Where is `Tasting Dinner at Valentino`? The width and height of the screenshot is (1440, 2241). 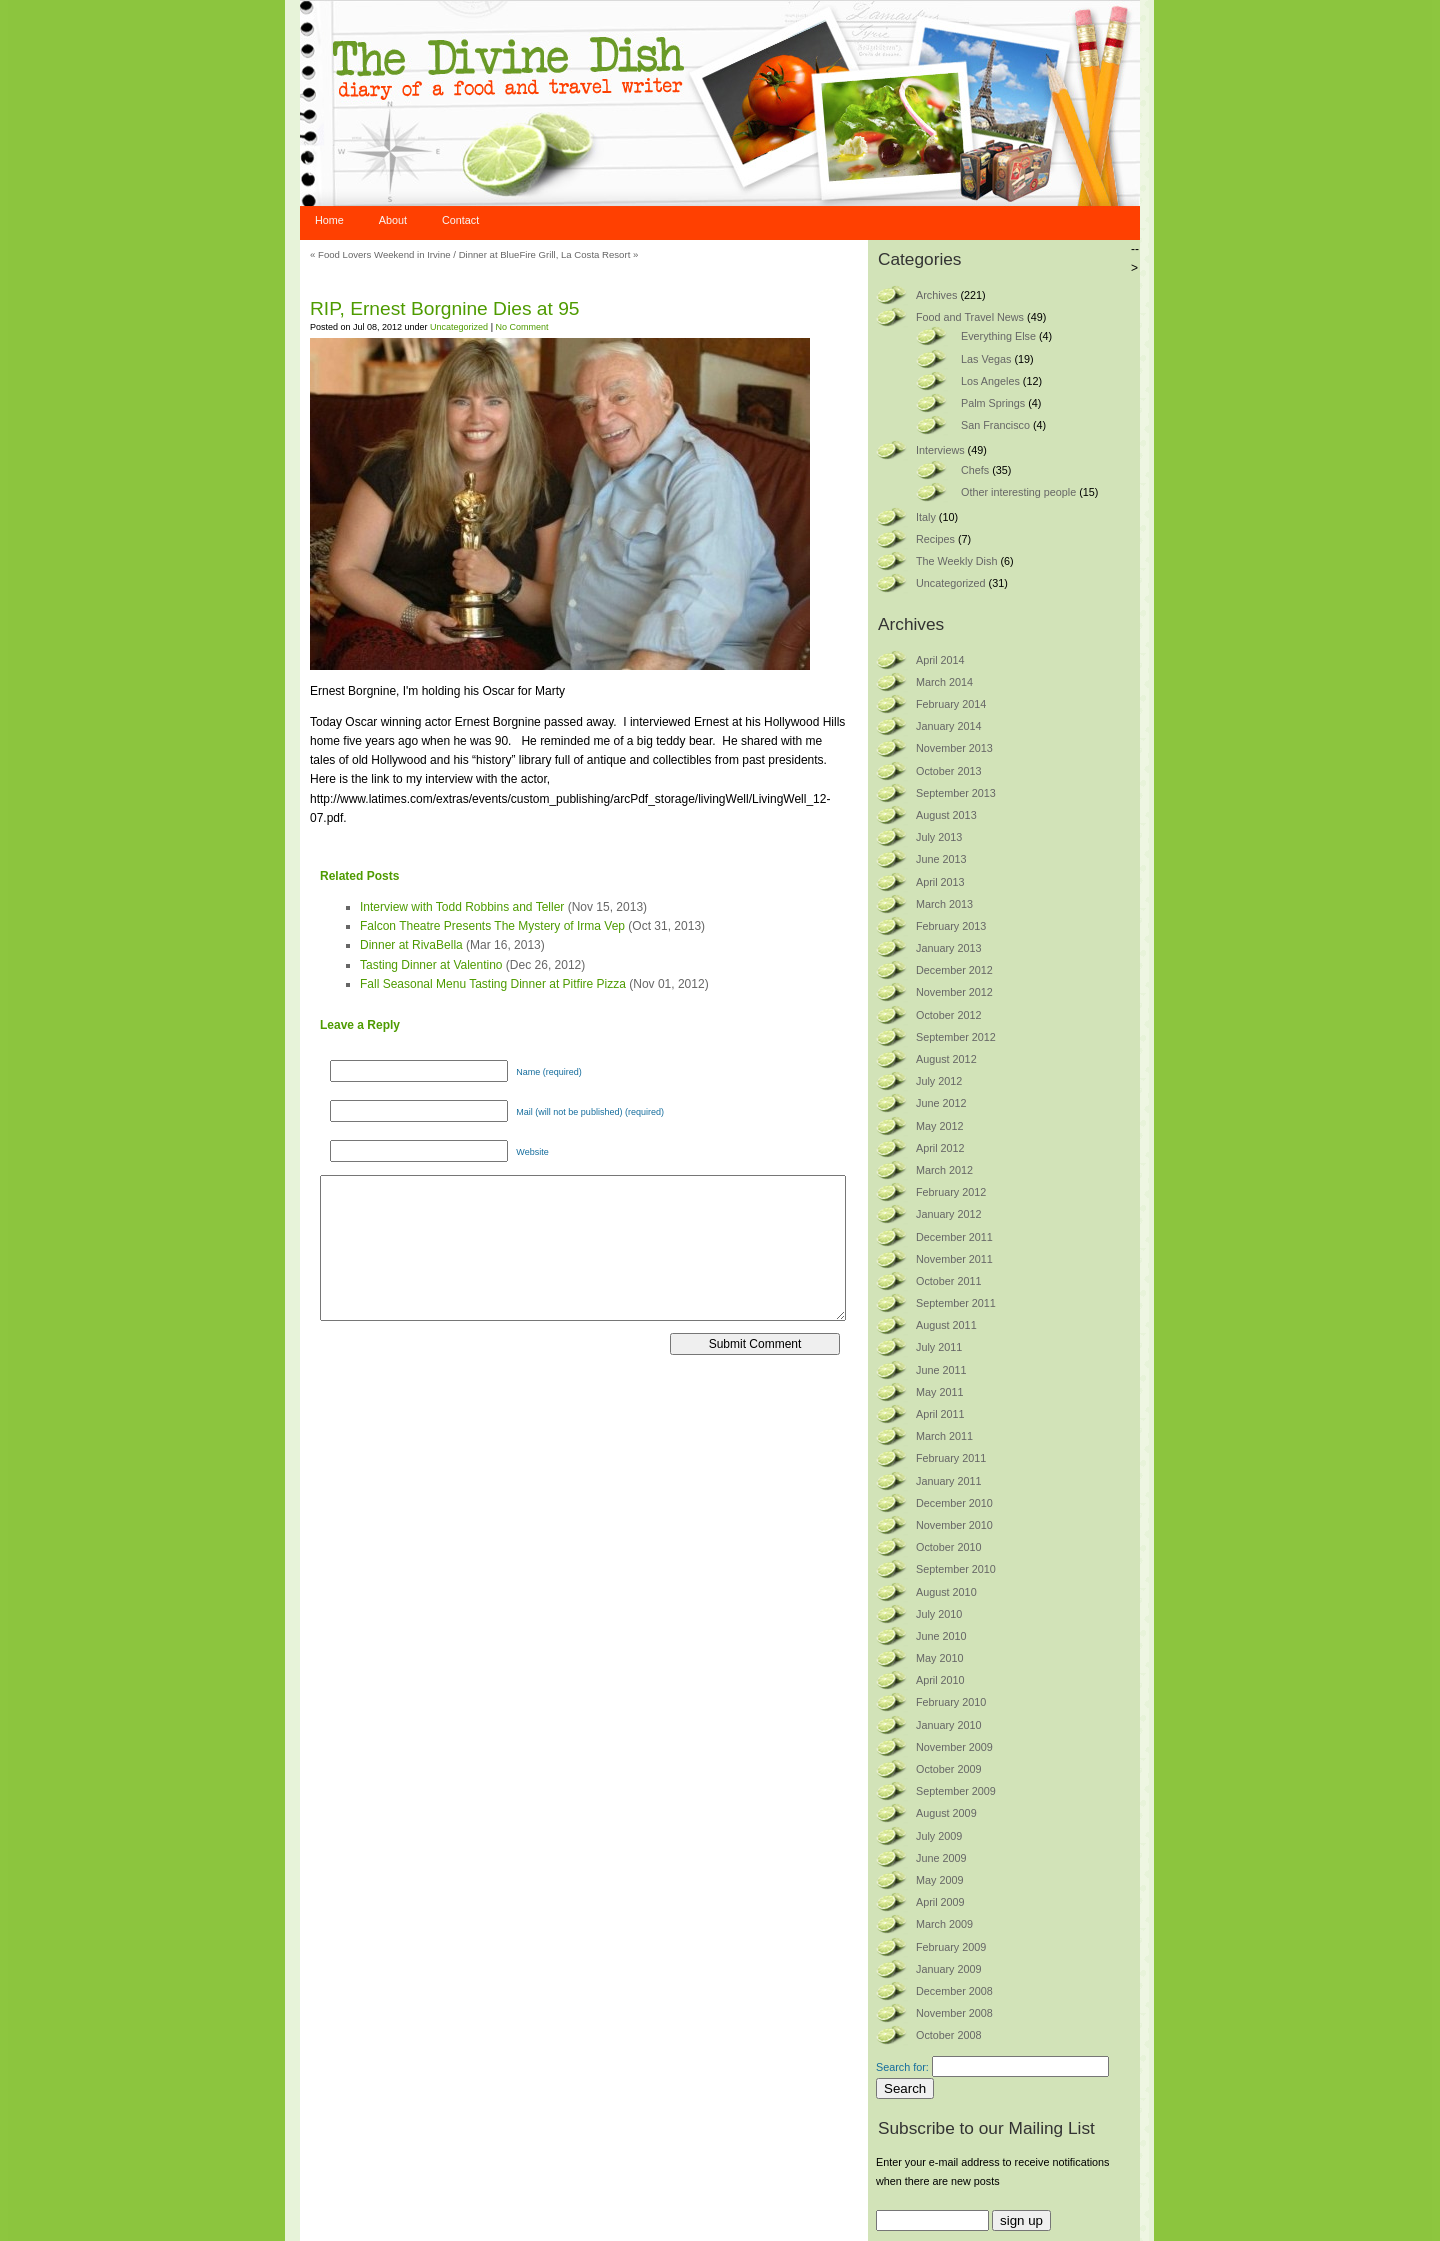 Tasting Dinner at Valentino is located at coordinates (431, 965).